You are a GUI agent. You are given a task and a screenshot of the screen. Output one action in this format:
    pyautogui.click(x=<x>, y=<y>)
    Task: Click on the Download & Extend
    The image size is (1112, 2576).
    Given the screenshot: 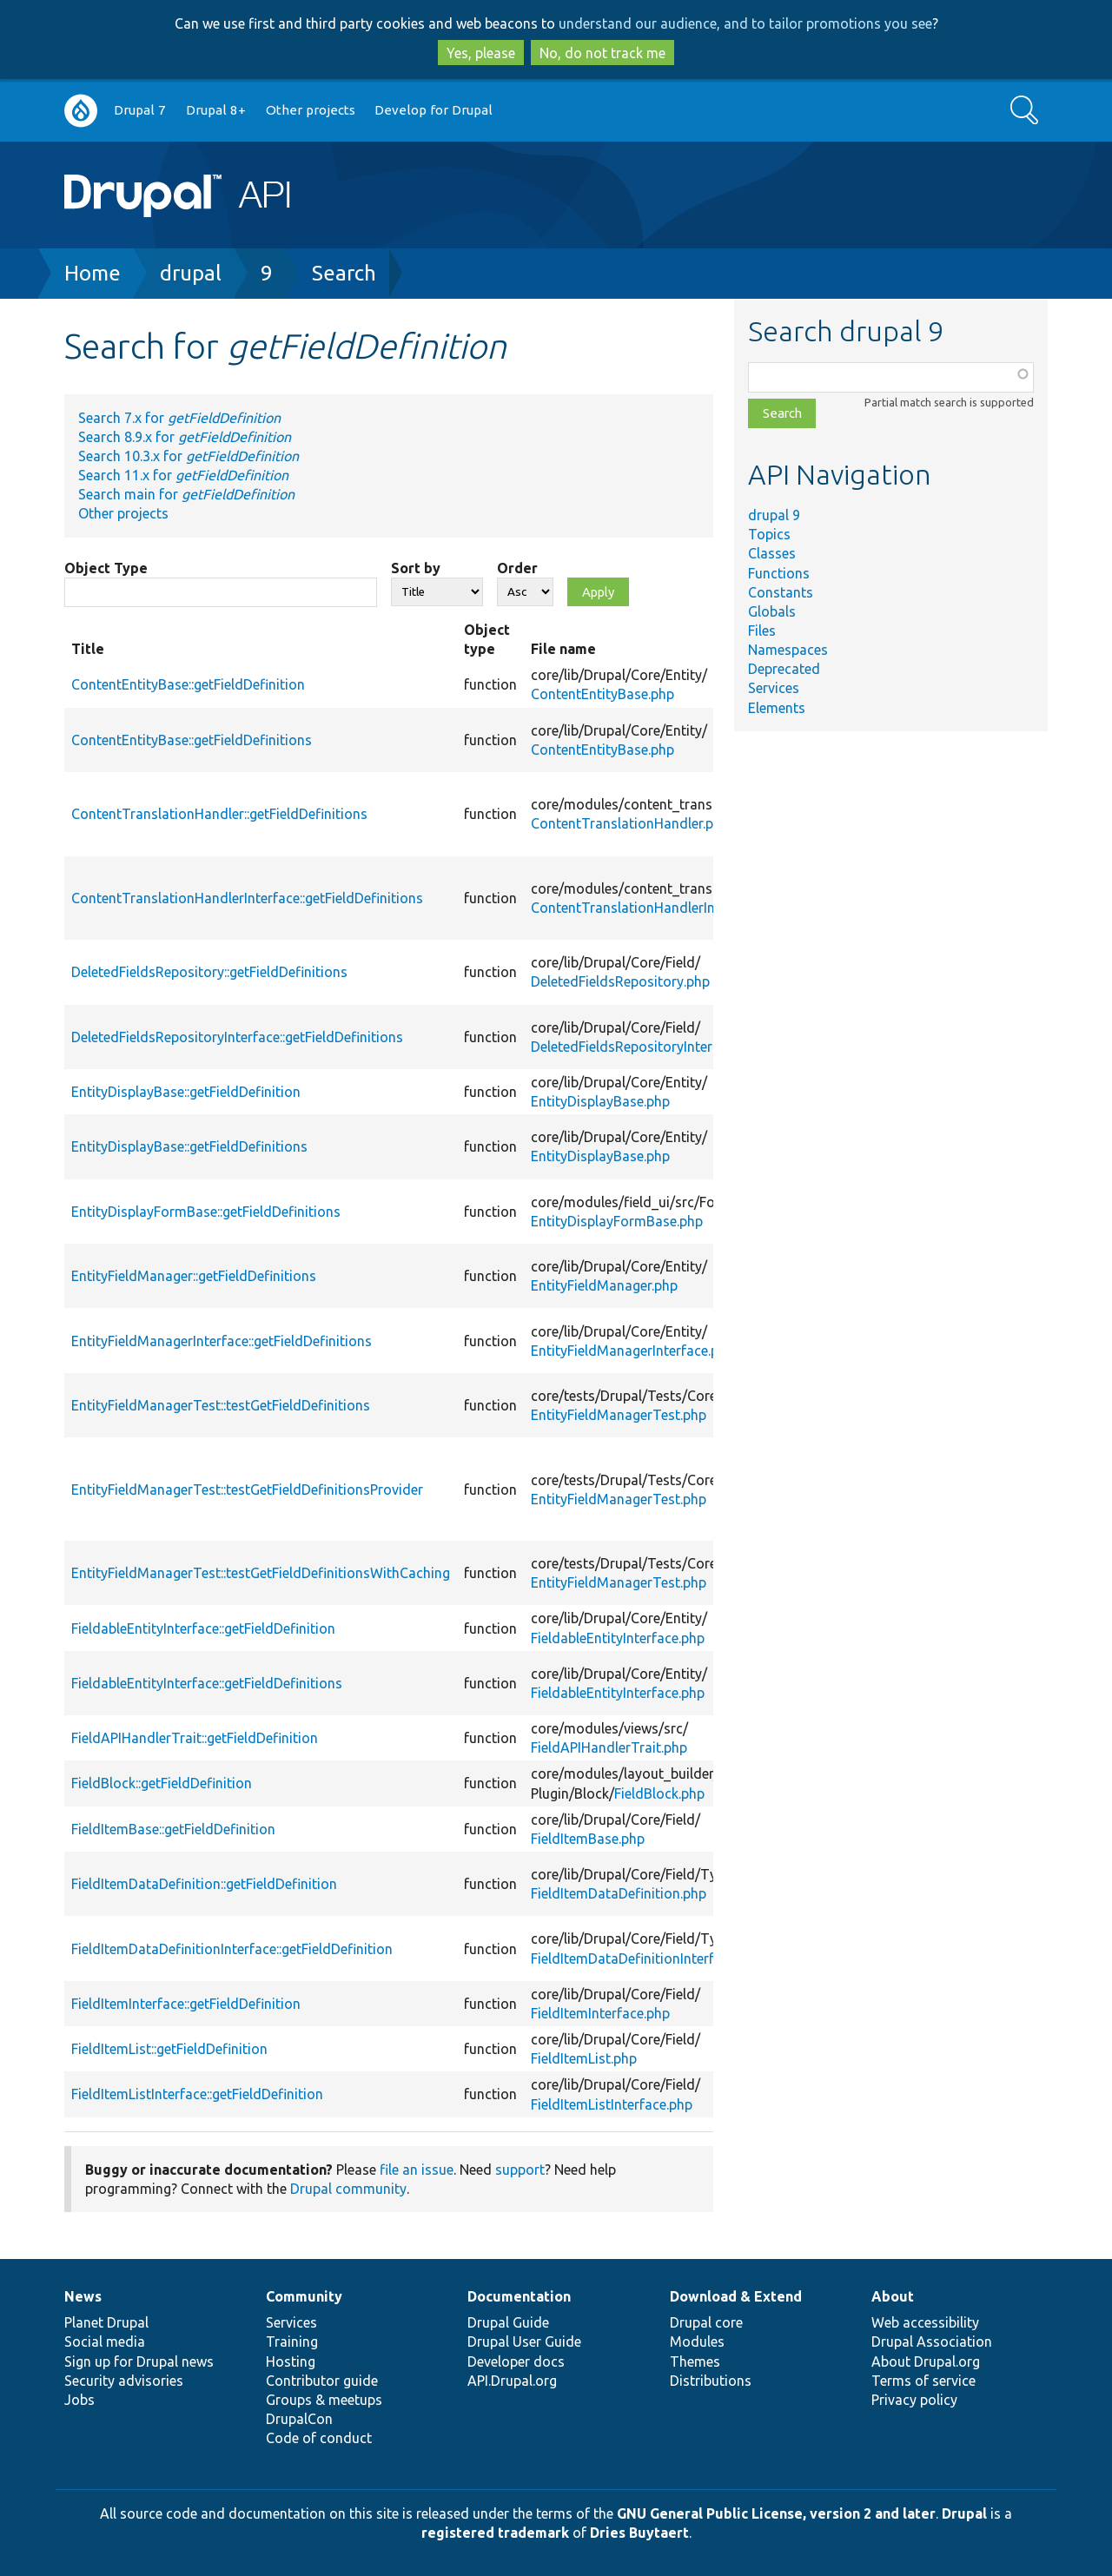 What is the action you would take?
    pyautogui.click(x=736, y=2296)
    